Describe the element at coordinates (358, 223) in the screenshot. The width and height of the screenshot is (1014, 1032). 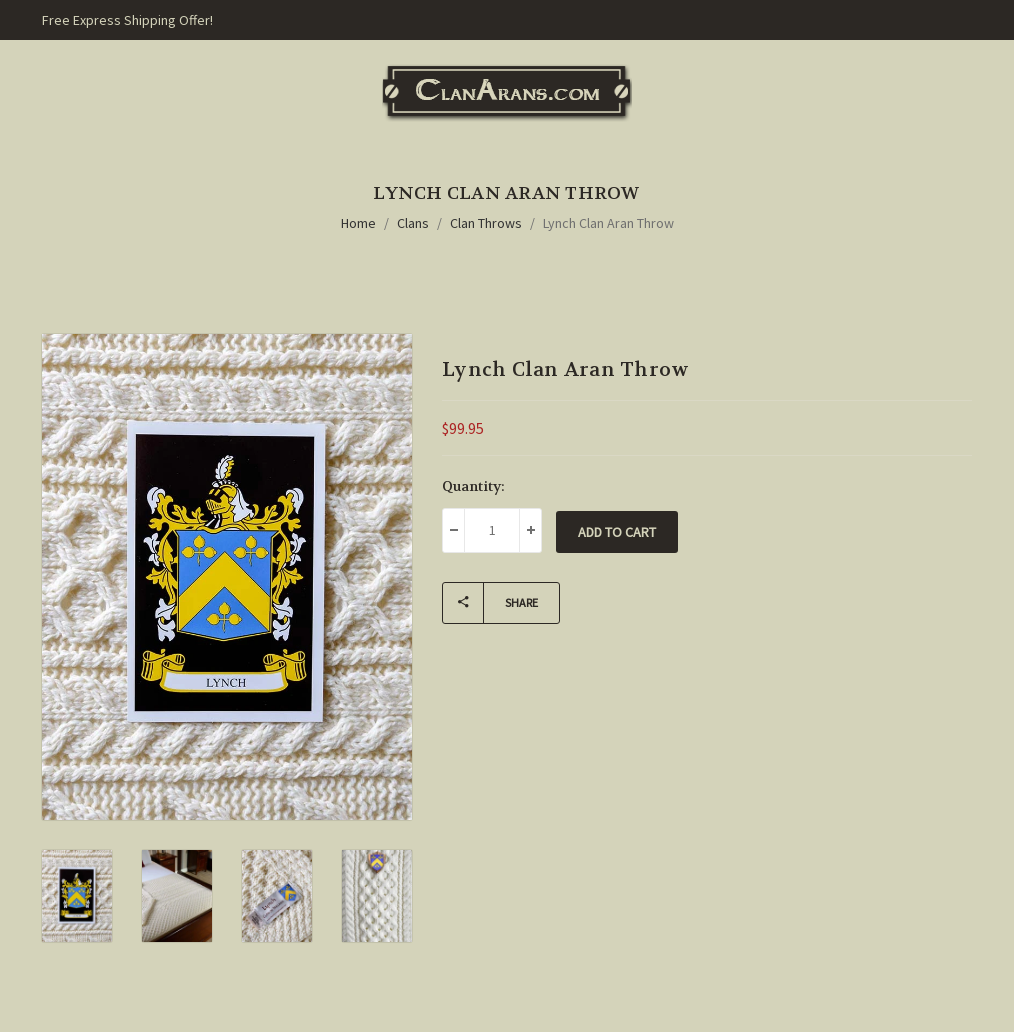
I see `Home` at that location.